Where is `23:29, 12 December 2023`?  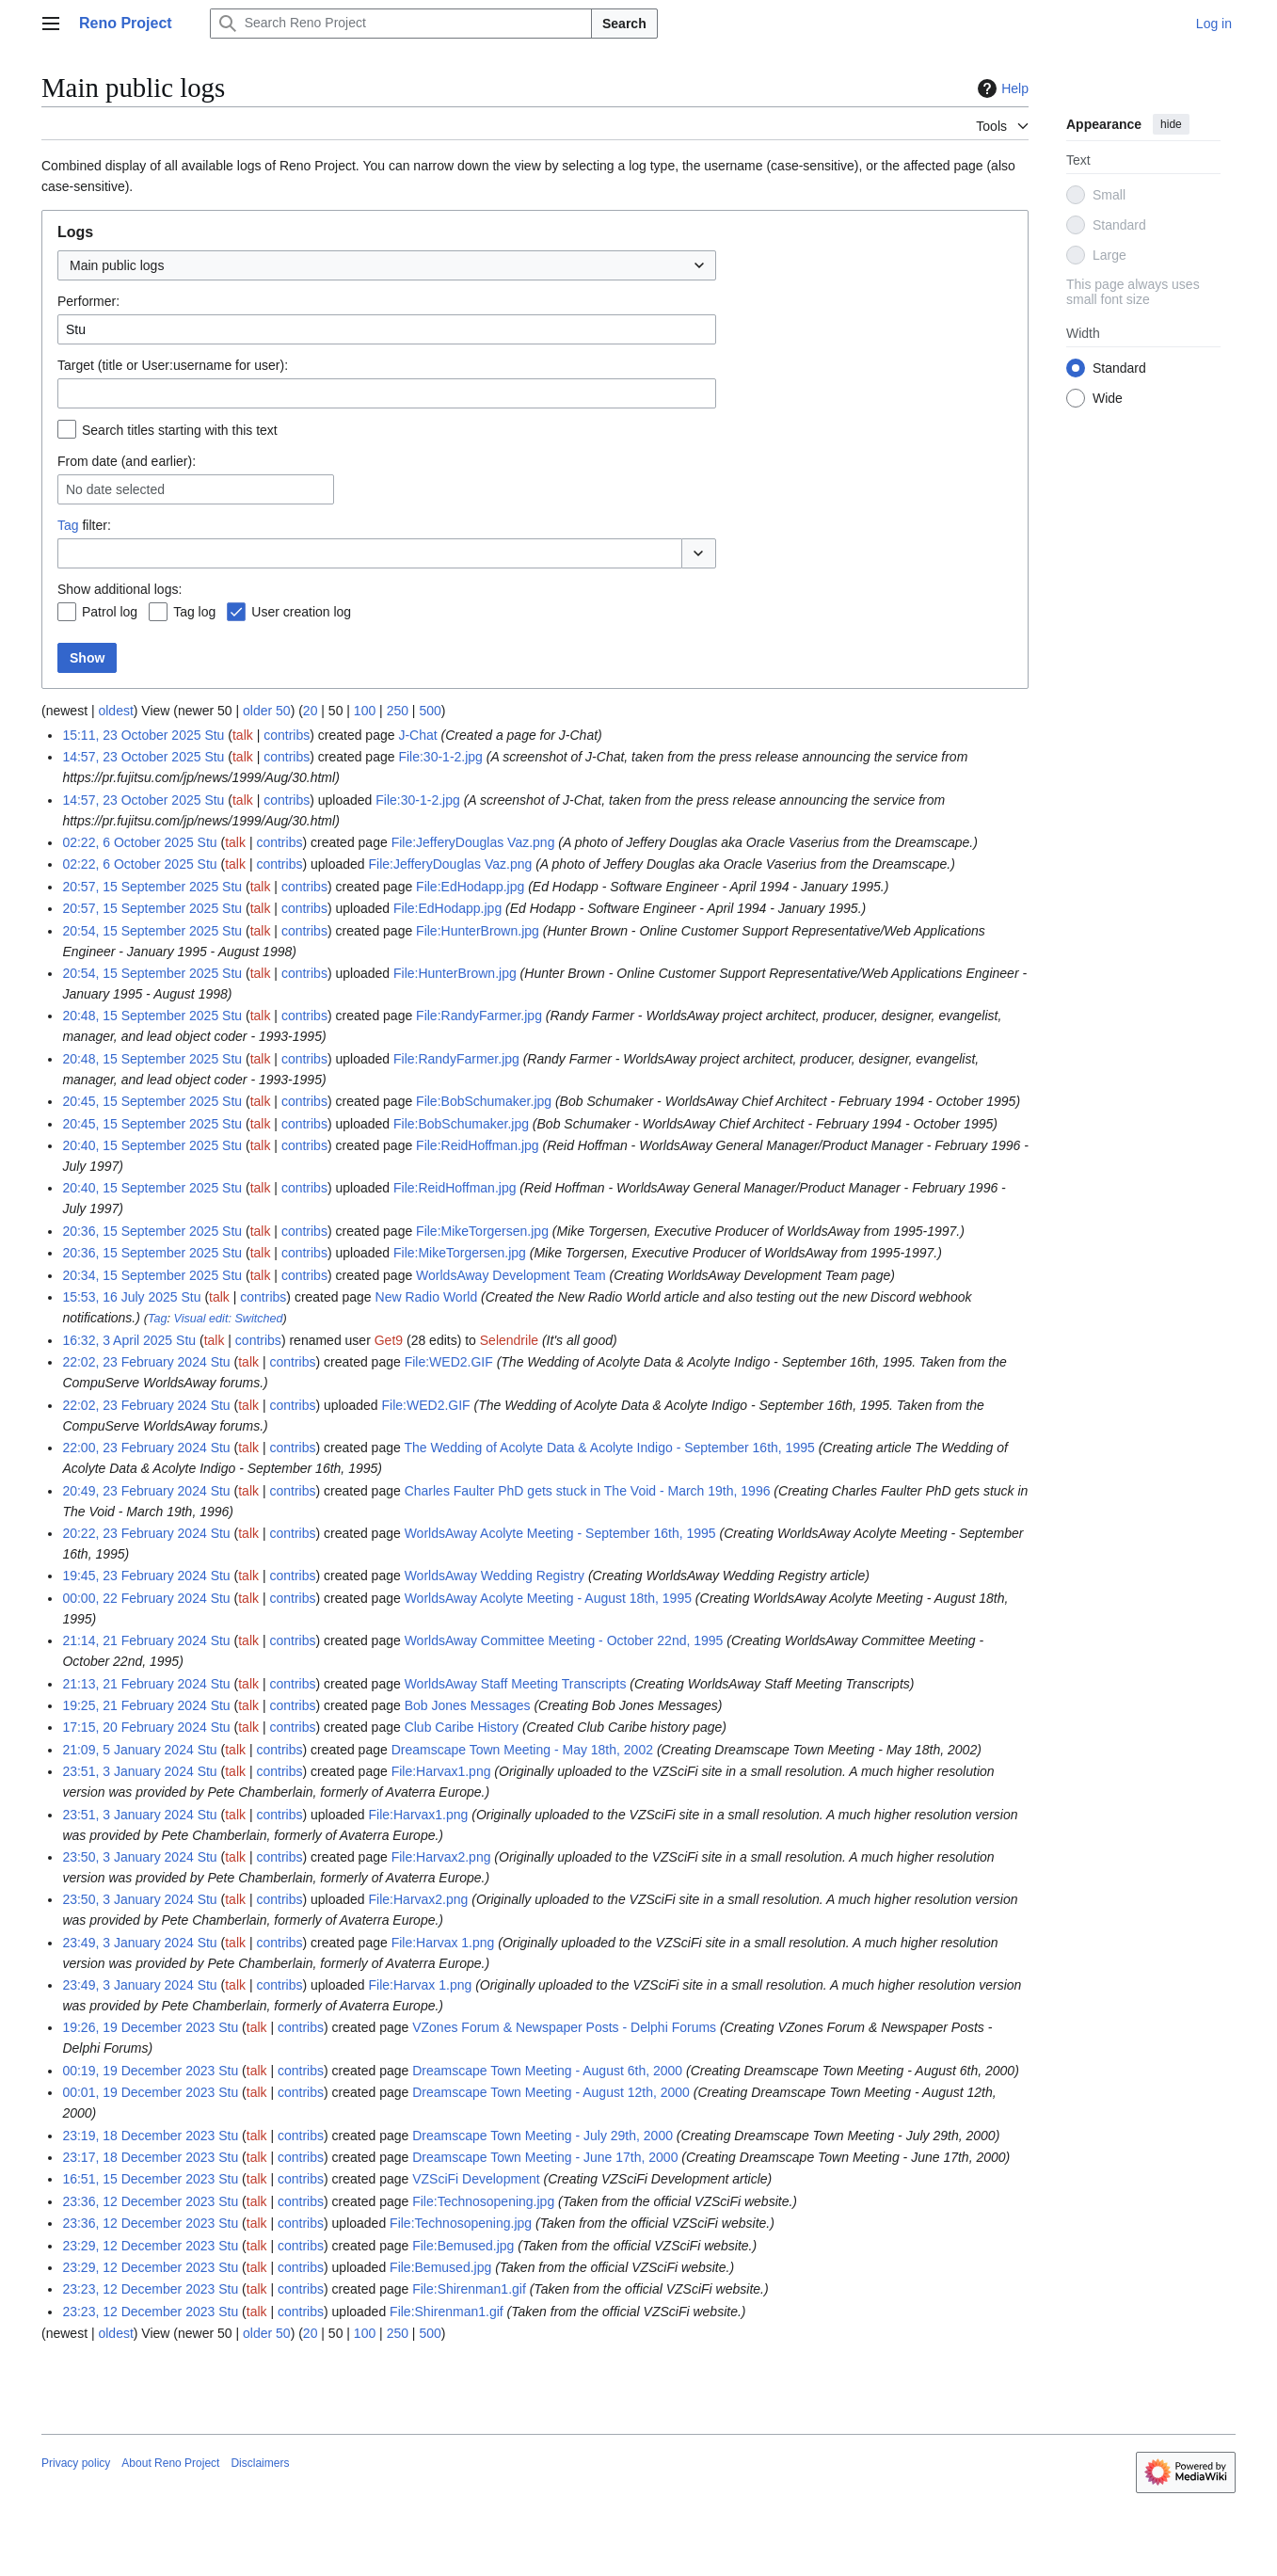
23:29, 12 December 2023 is located at coordinates (138, 2245).